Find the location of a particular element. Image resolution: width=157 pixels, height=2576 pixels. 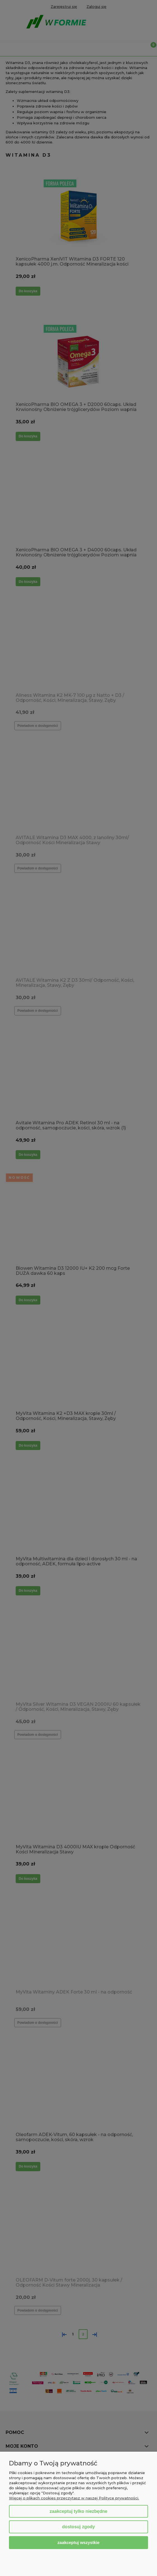

Więcej o plikach cookies przeczytasz w naszej Polityce prywatności. is located at coordinates (74, 2498).